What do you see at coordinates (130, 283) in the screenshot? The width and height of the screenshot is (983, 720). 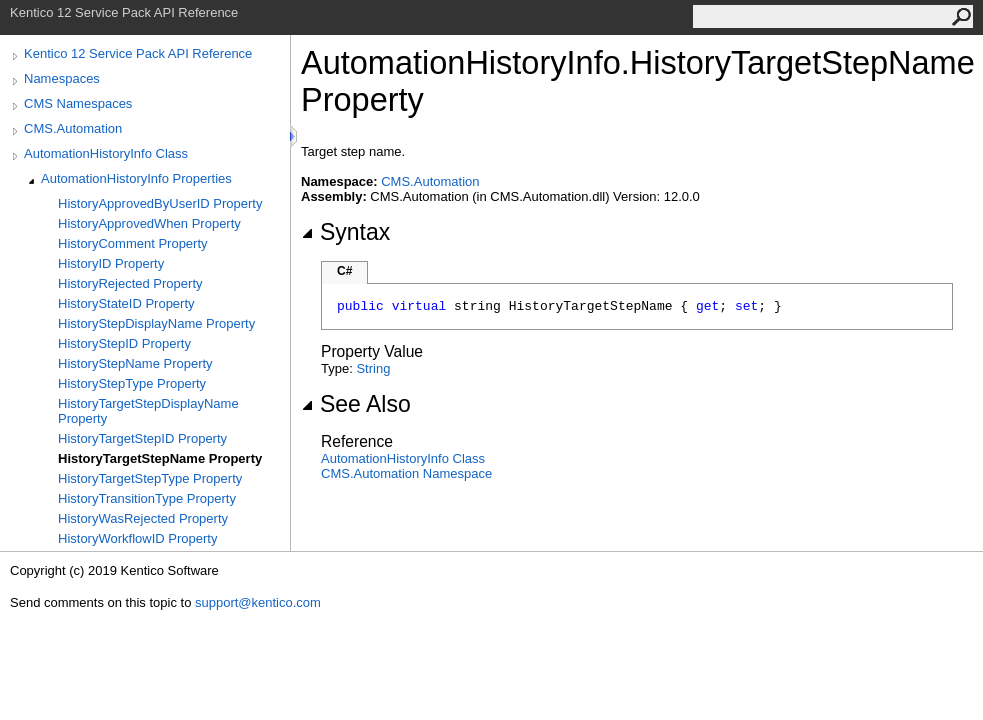 I see `HistoryRejected Property` at bounding box center [130, 283].